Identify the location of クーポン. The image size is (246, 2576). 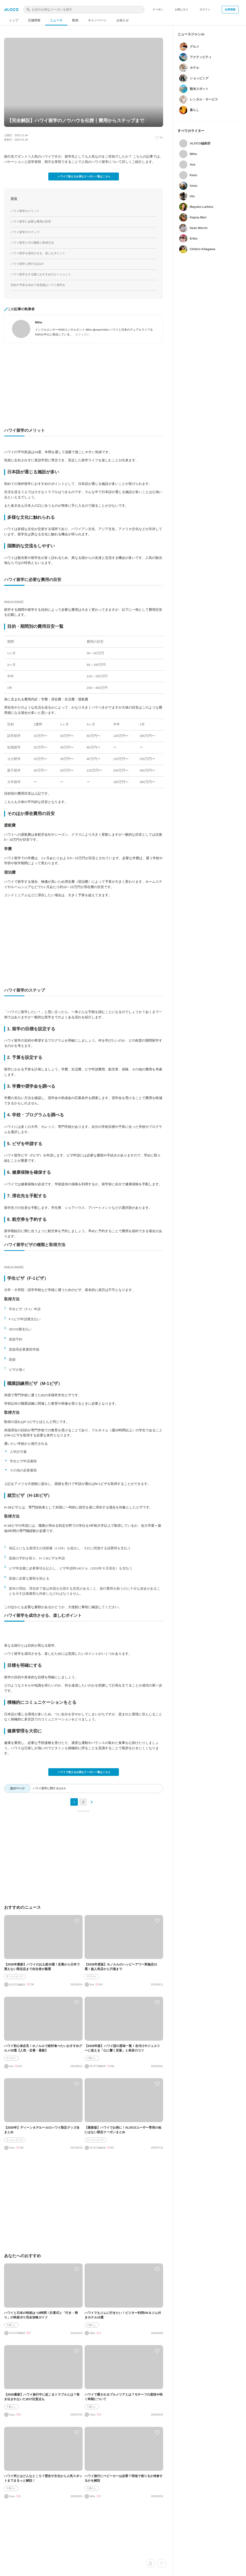
(158, 9).